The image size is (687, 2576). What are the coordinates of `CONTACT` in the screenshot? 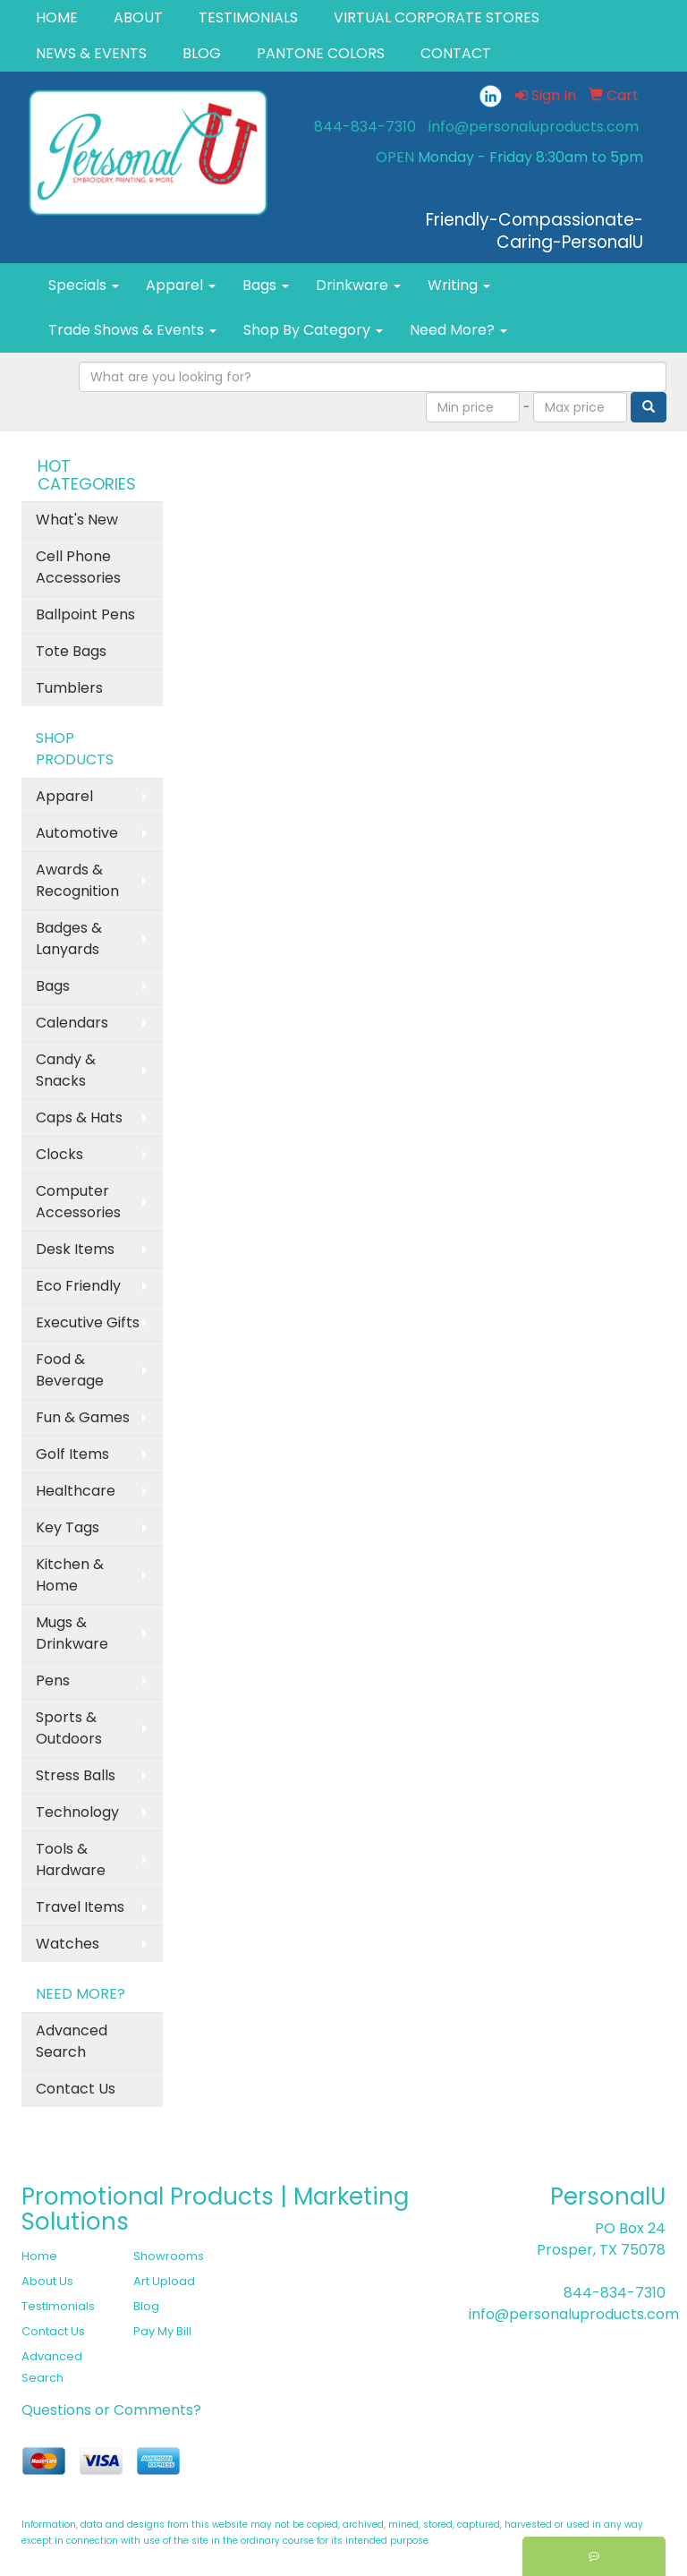 It's located at (455, 53).